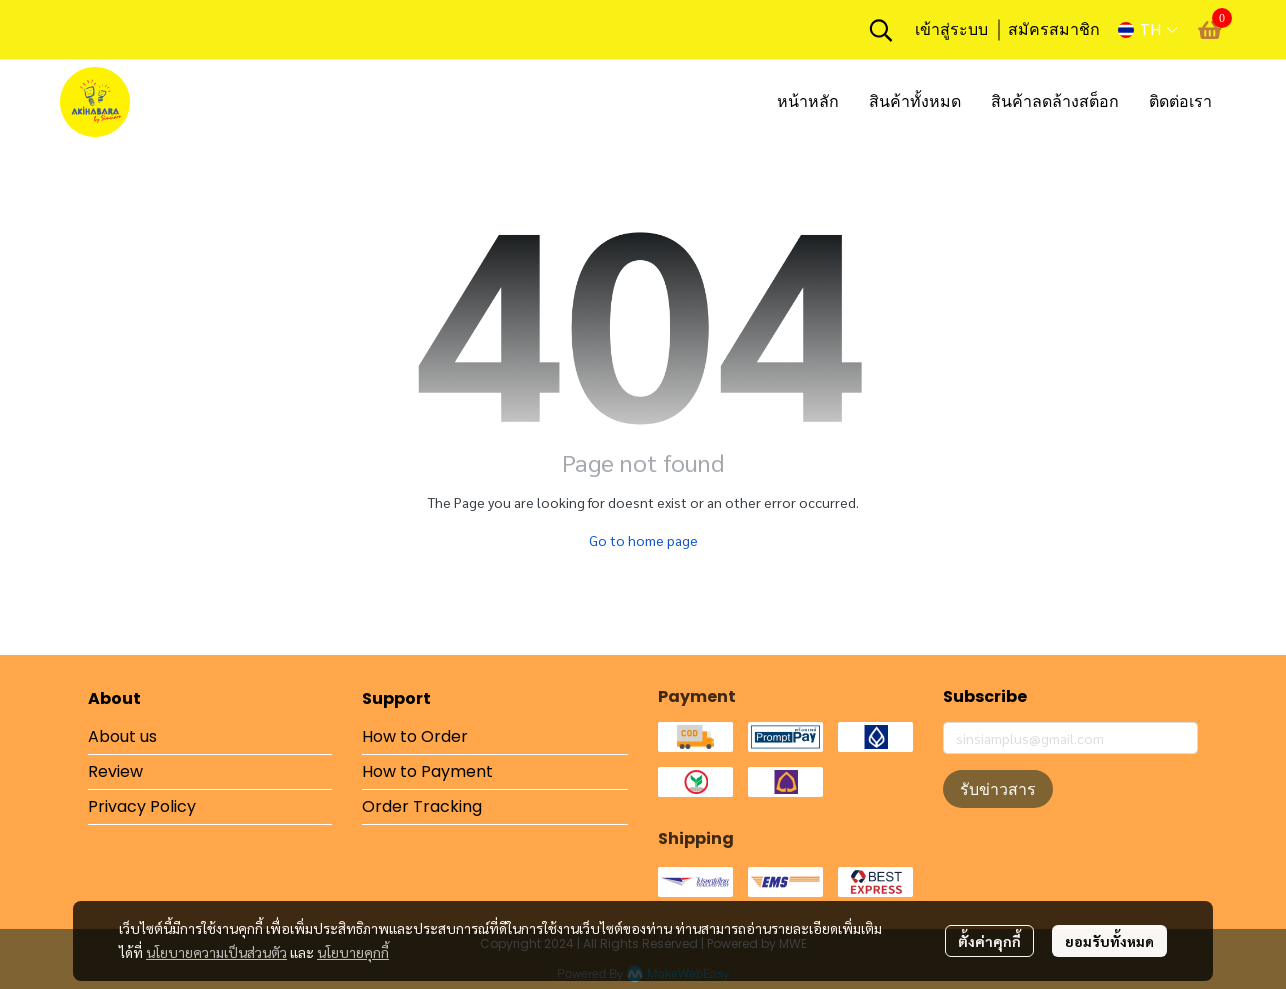 This screenshot has width=1286, height=989. I want to click on Review, so click(115, 771).